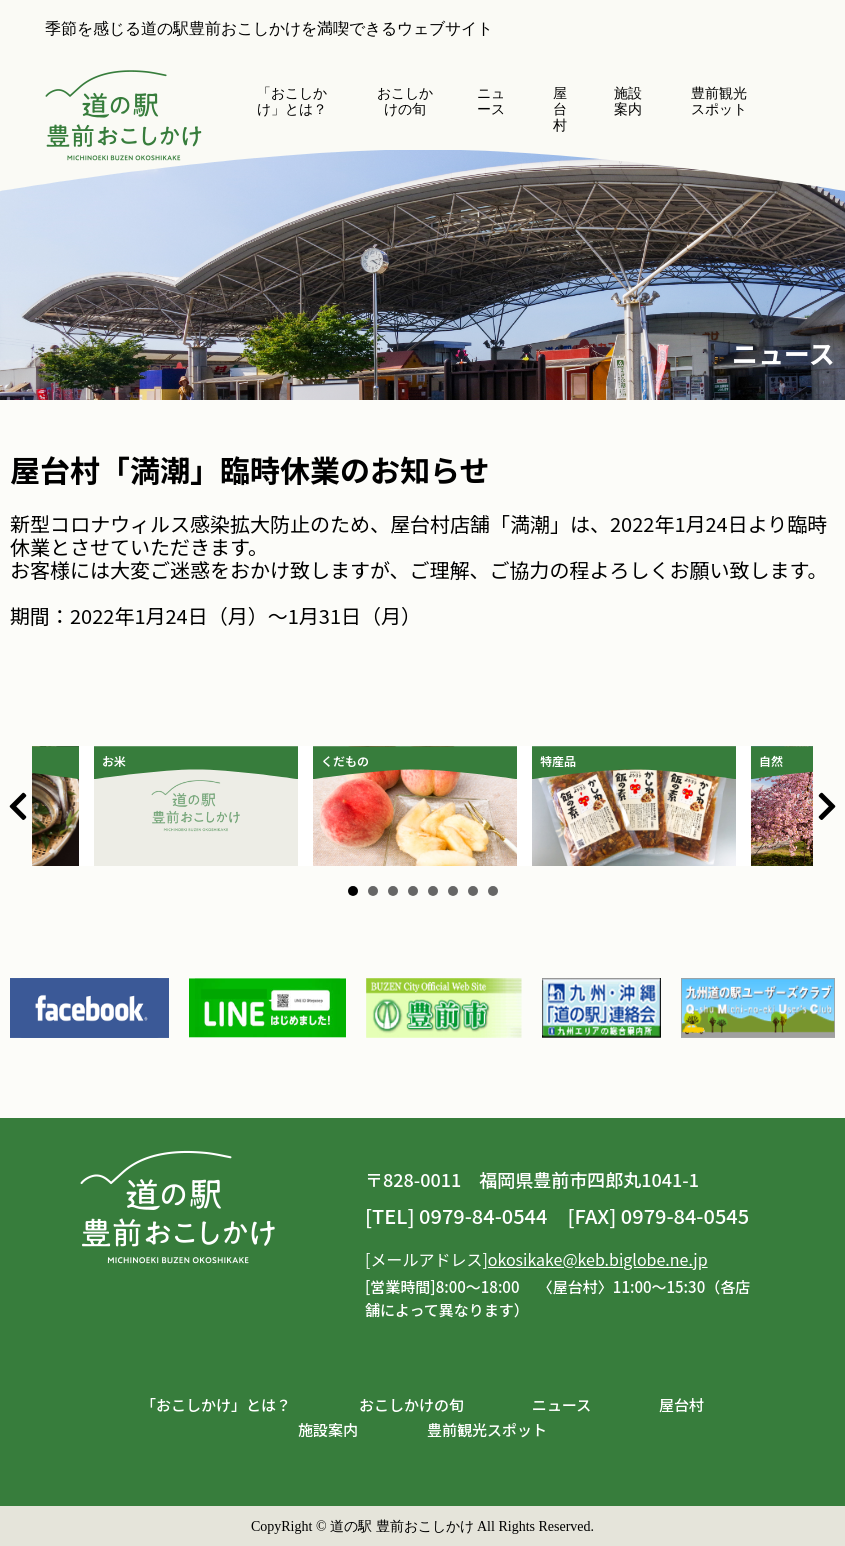 This screenshot has width=845, height=1546. Describe the element at coordinates (719, 101) in the screenshot. I see `豊前観光スポット` at that location.